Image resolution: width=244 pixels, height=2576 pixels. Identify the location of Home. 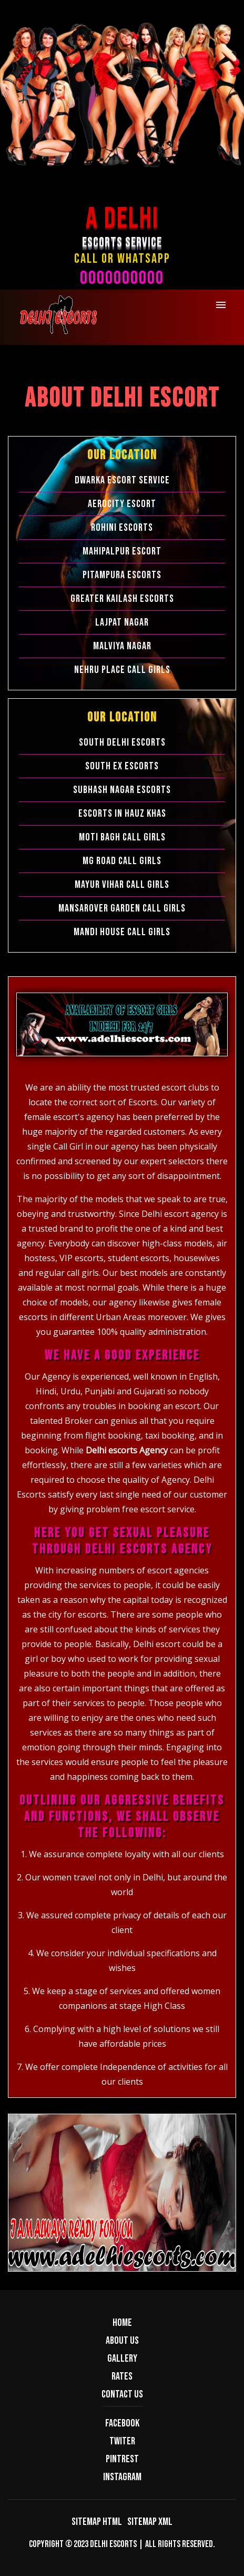
(122, 2322).